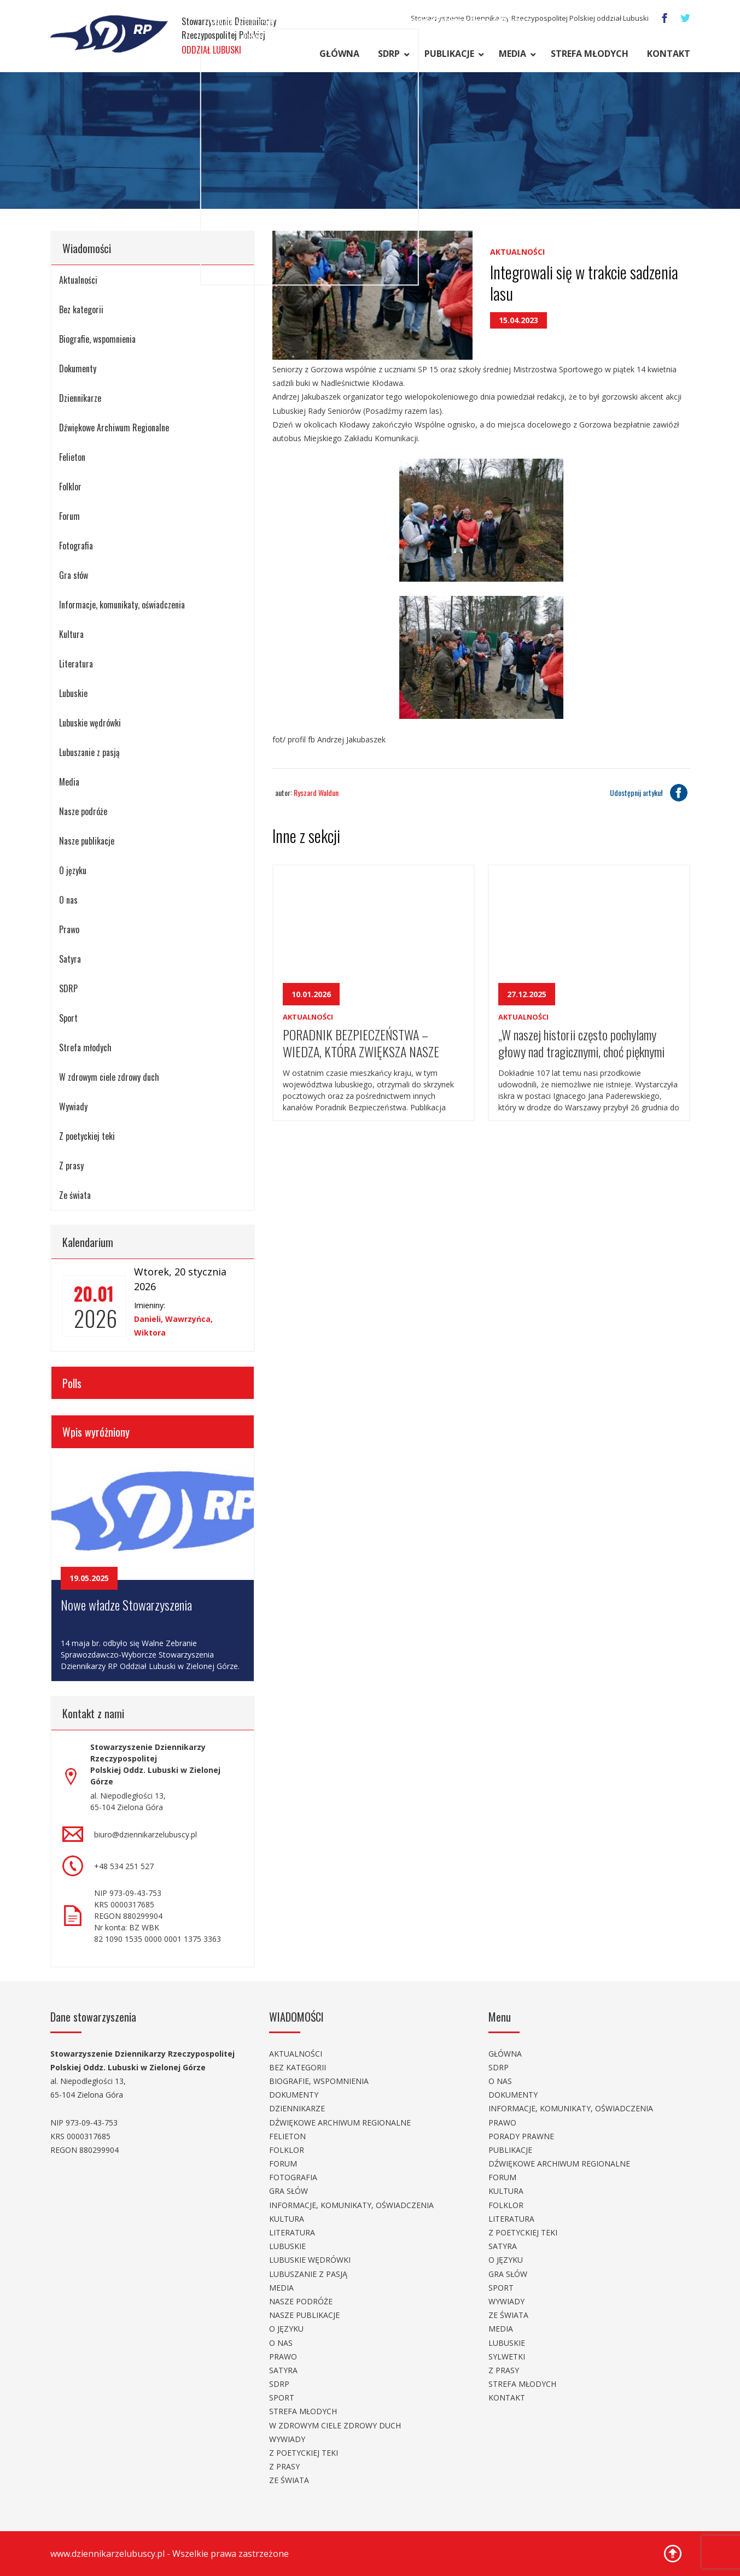 Image resolution: width=740 pixels, height=2576 pixels. What do you see at coordinates (69, 929) in the screenshot?
I see `Prawo` at bounding box center [69, 929].